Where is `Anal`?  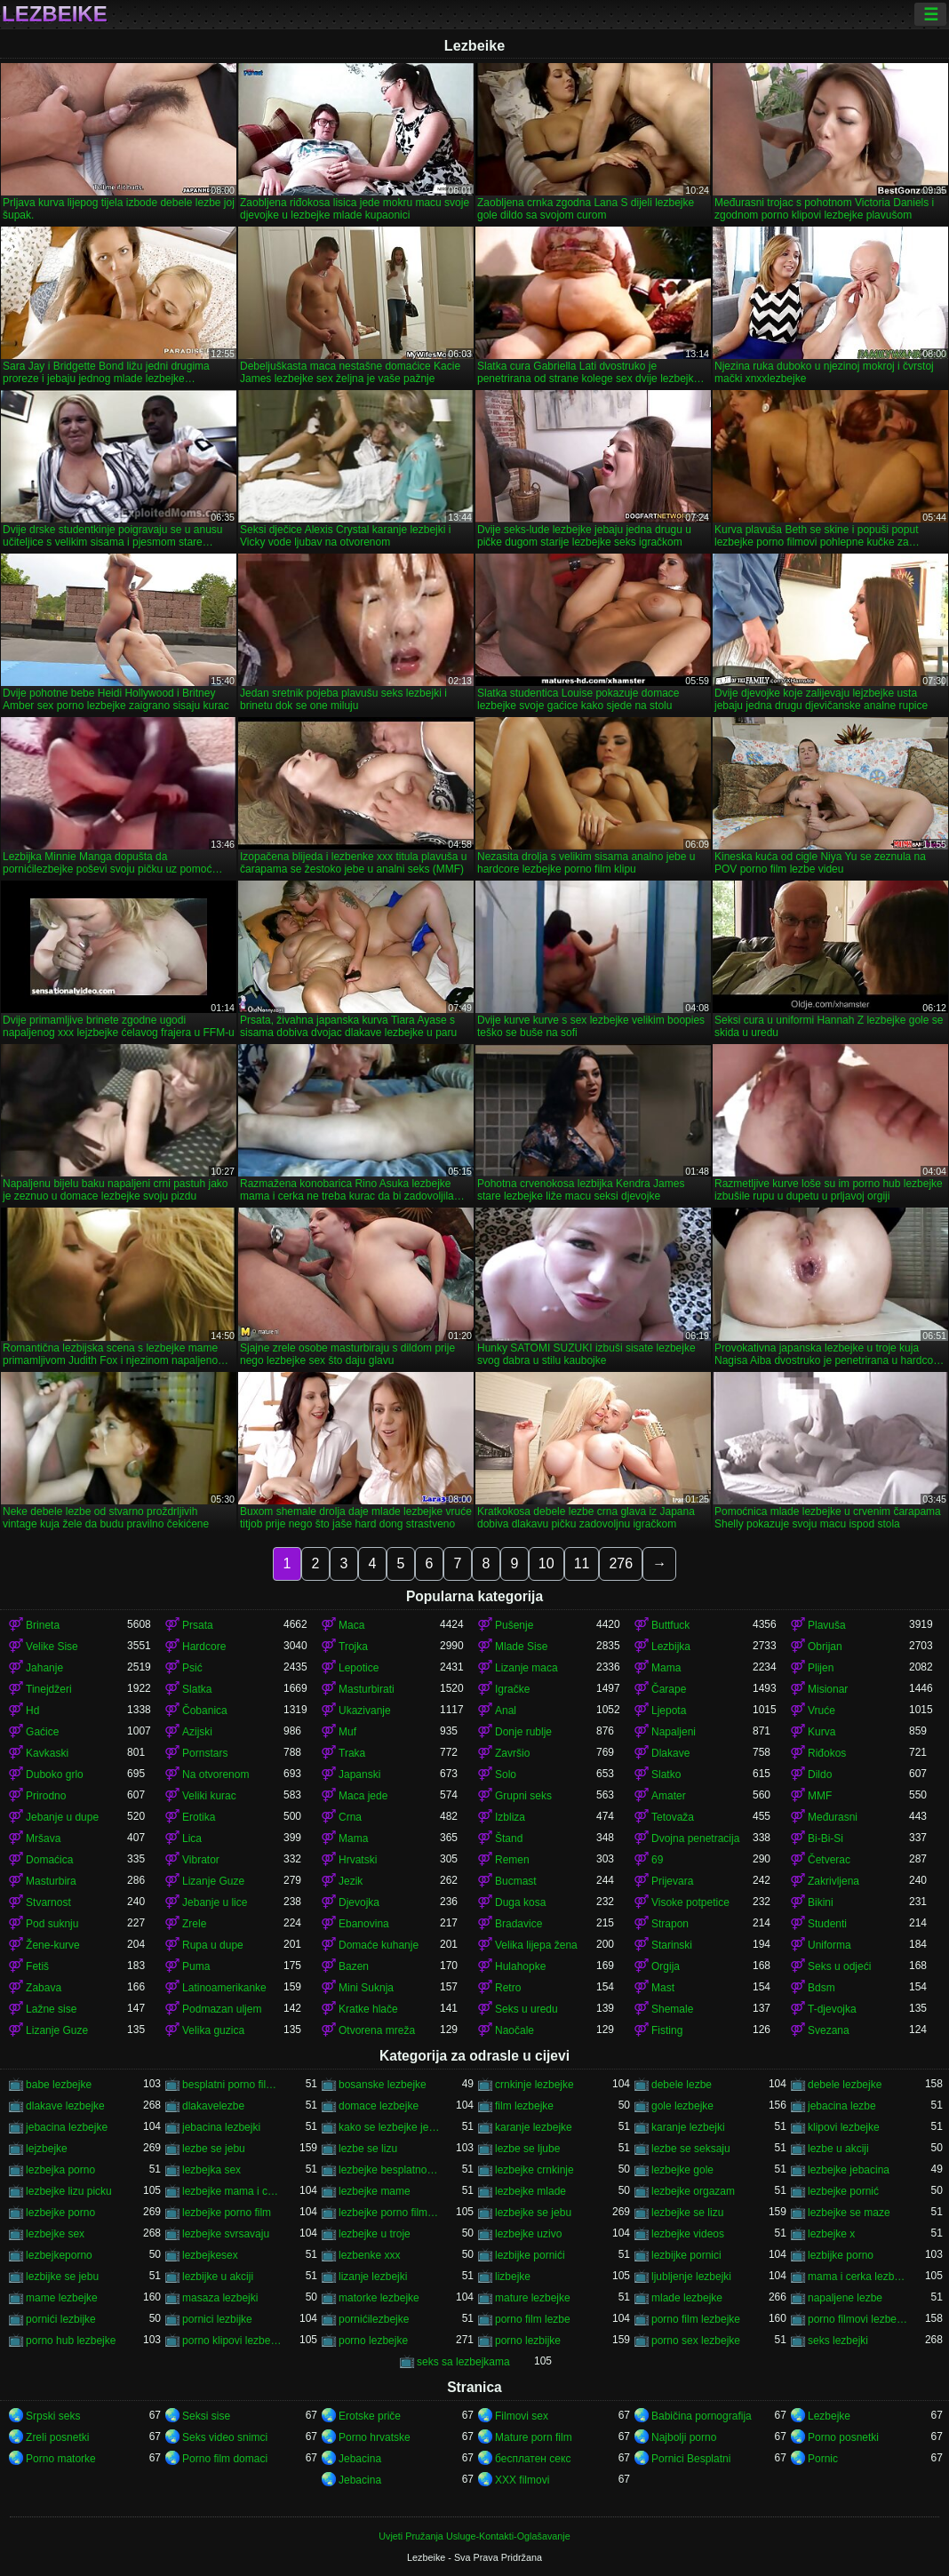 Anal is located at coordinates (505, 1710).